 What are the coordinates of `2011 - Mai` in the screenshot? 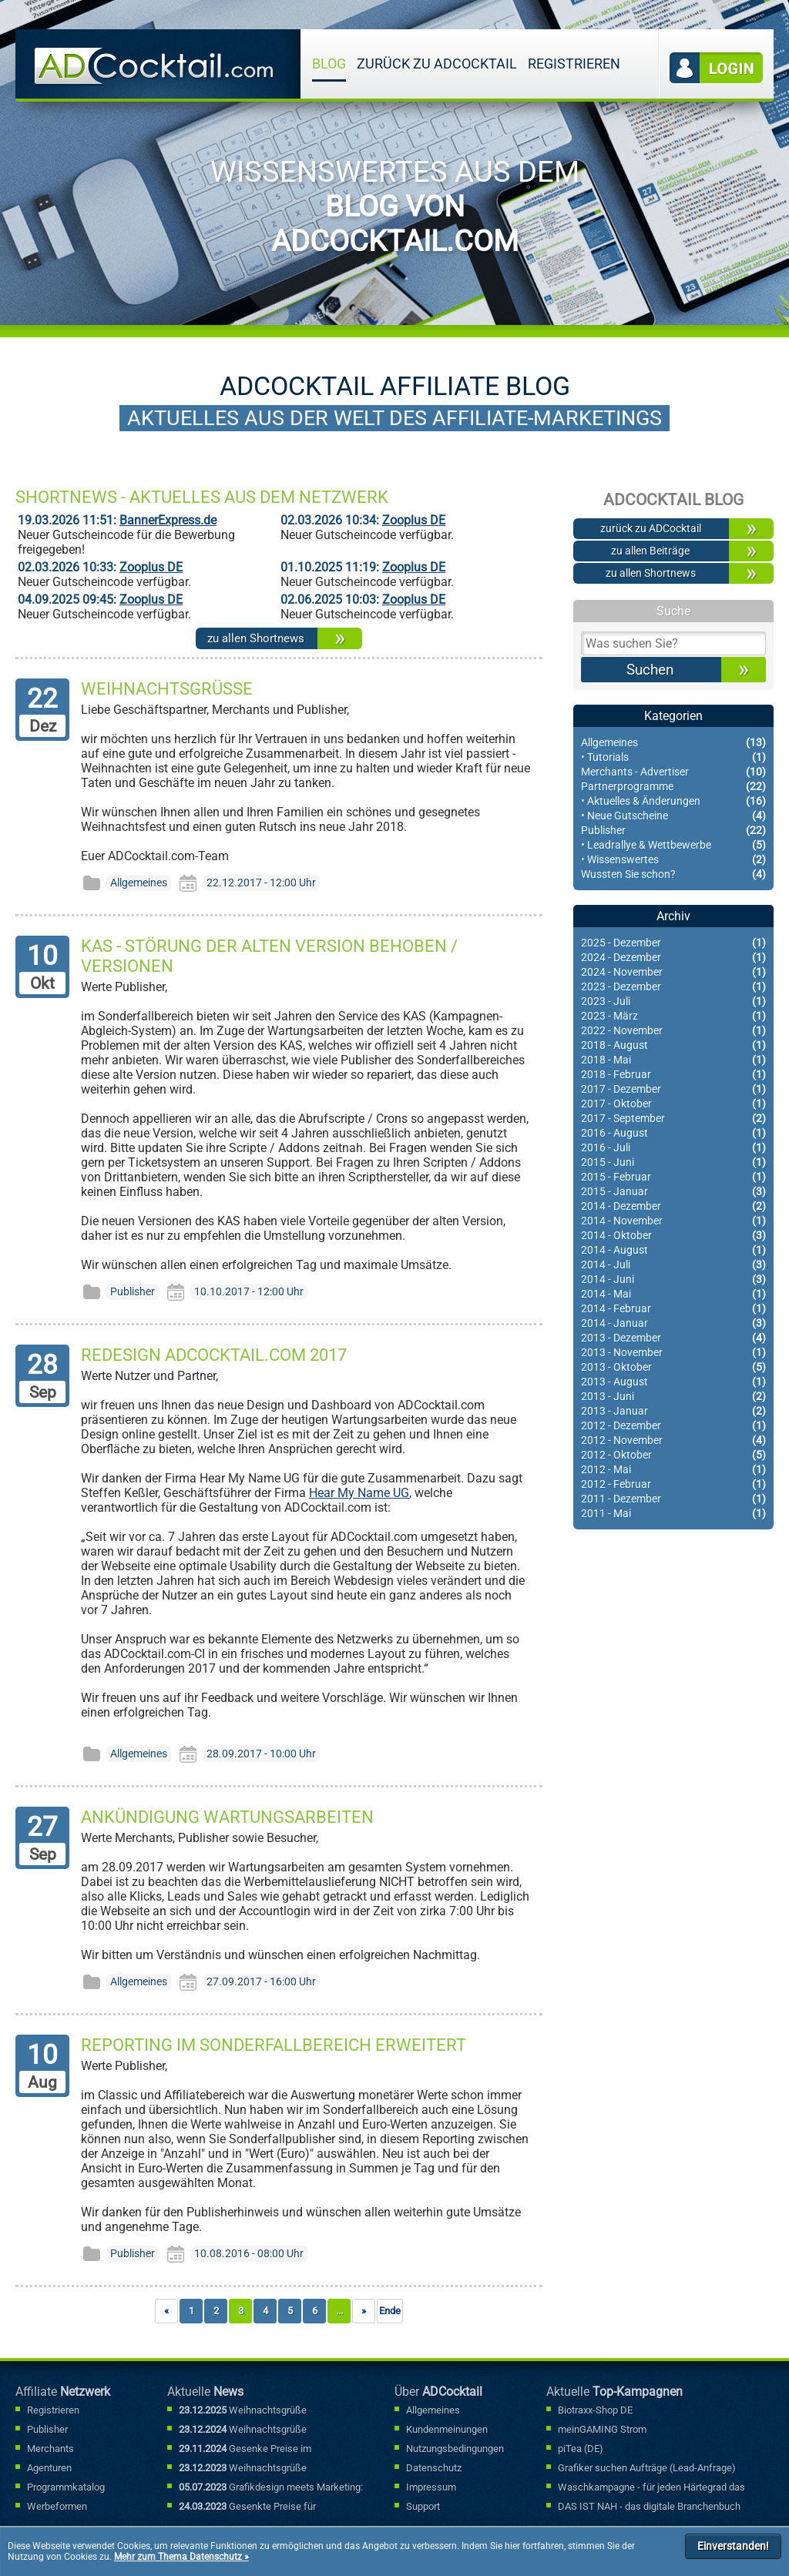 It's located at (673, 1513).